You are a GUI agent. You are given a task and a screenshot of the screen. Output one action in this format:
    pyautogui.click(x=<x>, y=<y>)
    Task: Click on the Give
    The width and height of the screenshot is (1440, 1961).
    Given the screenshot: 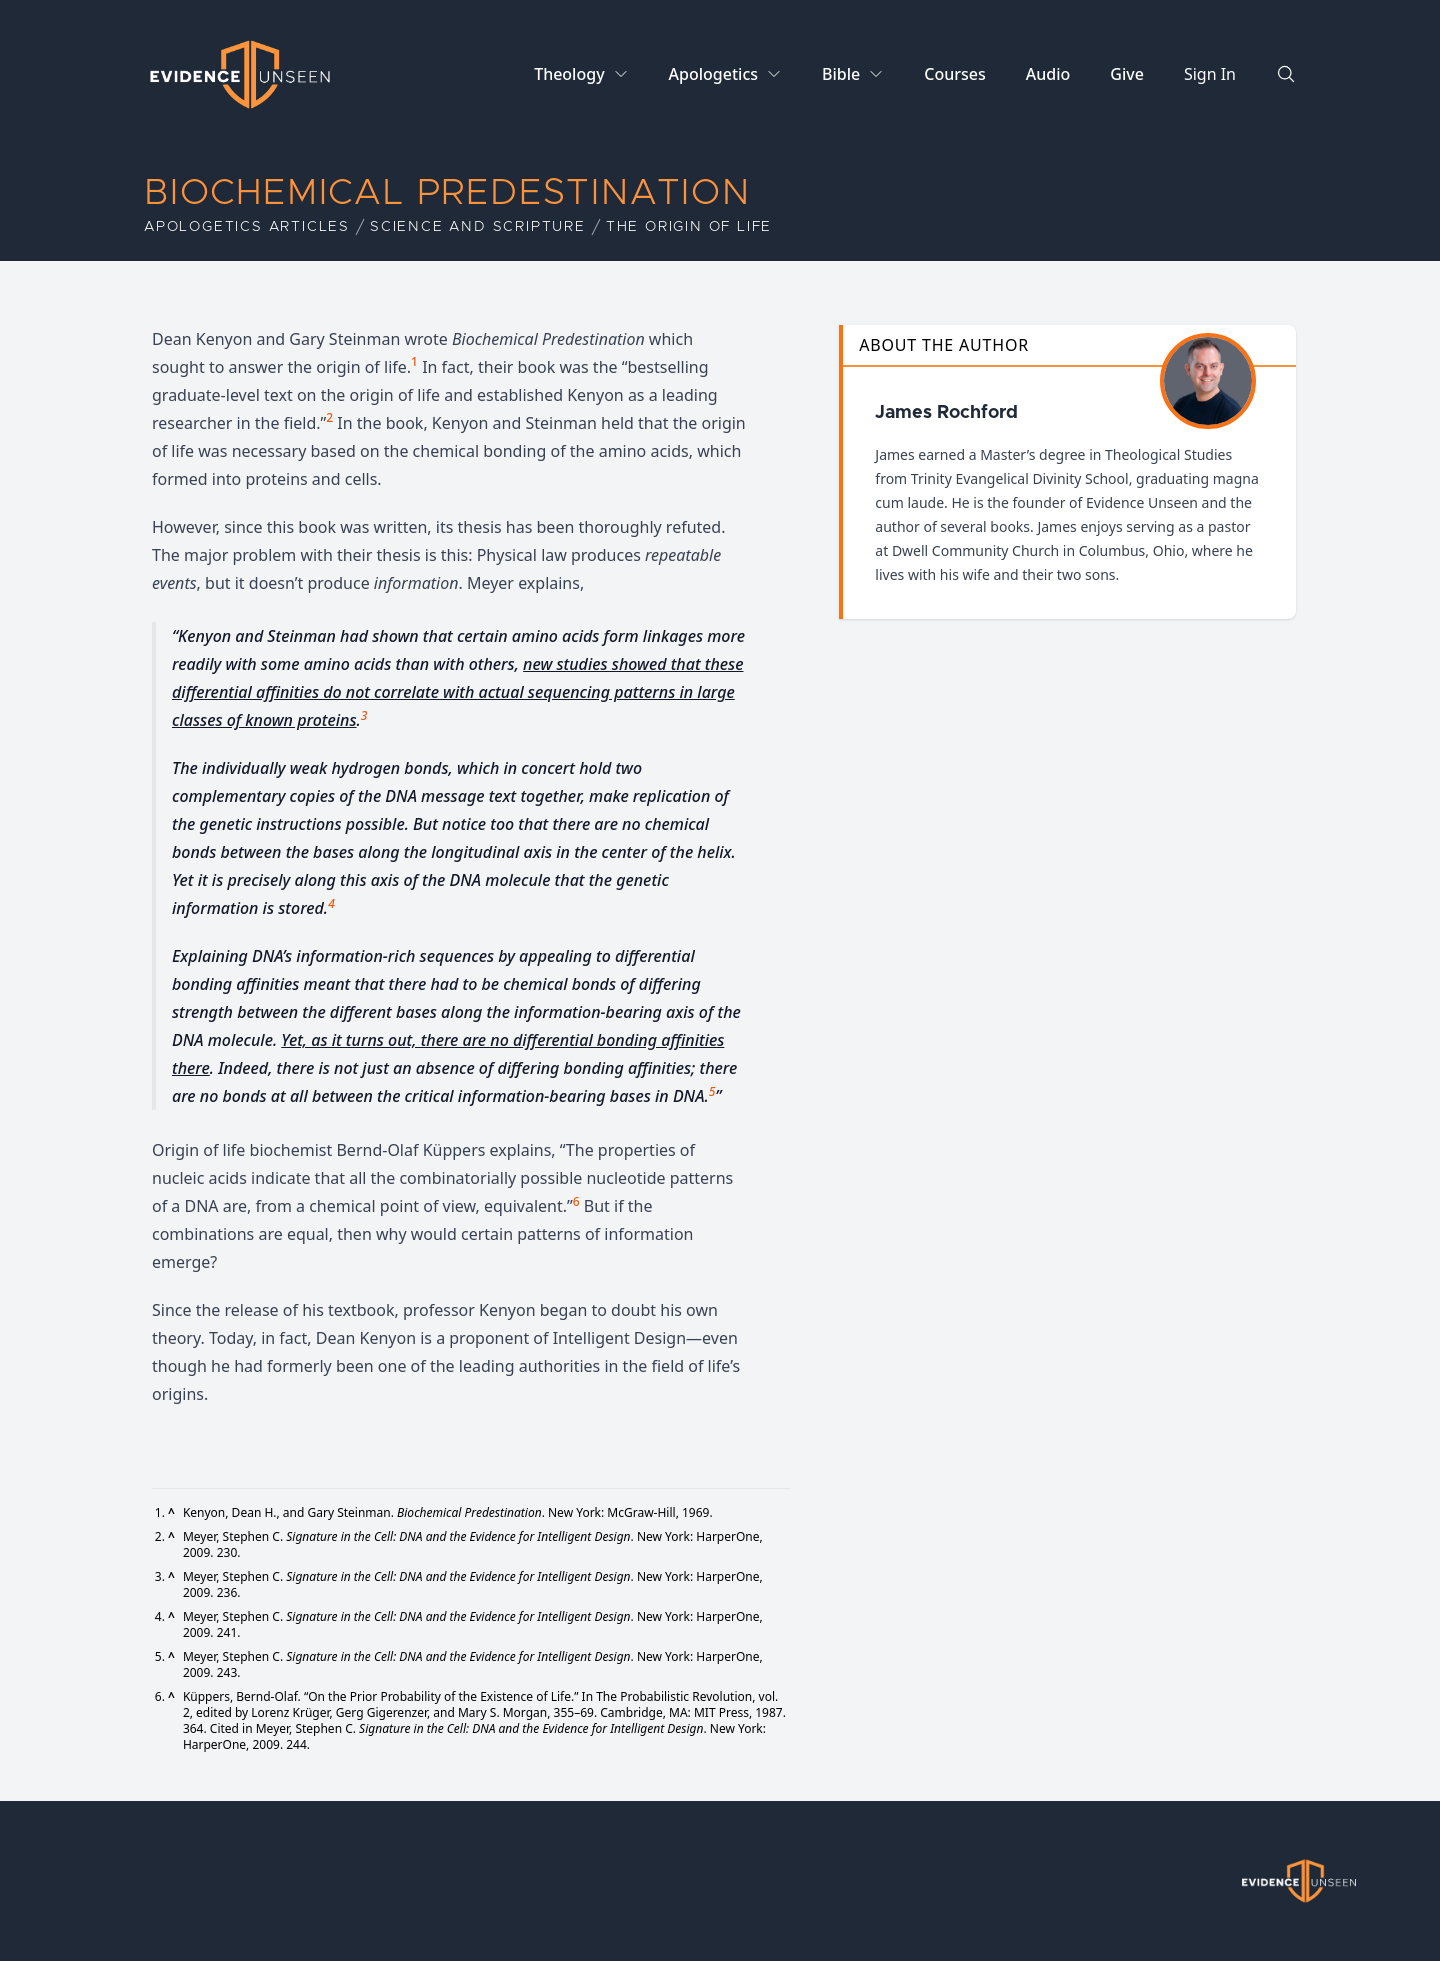 What is the action you would take?
    pyautogui.click(x=1127, y=74)
    